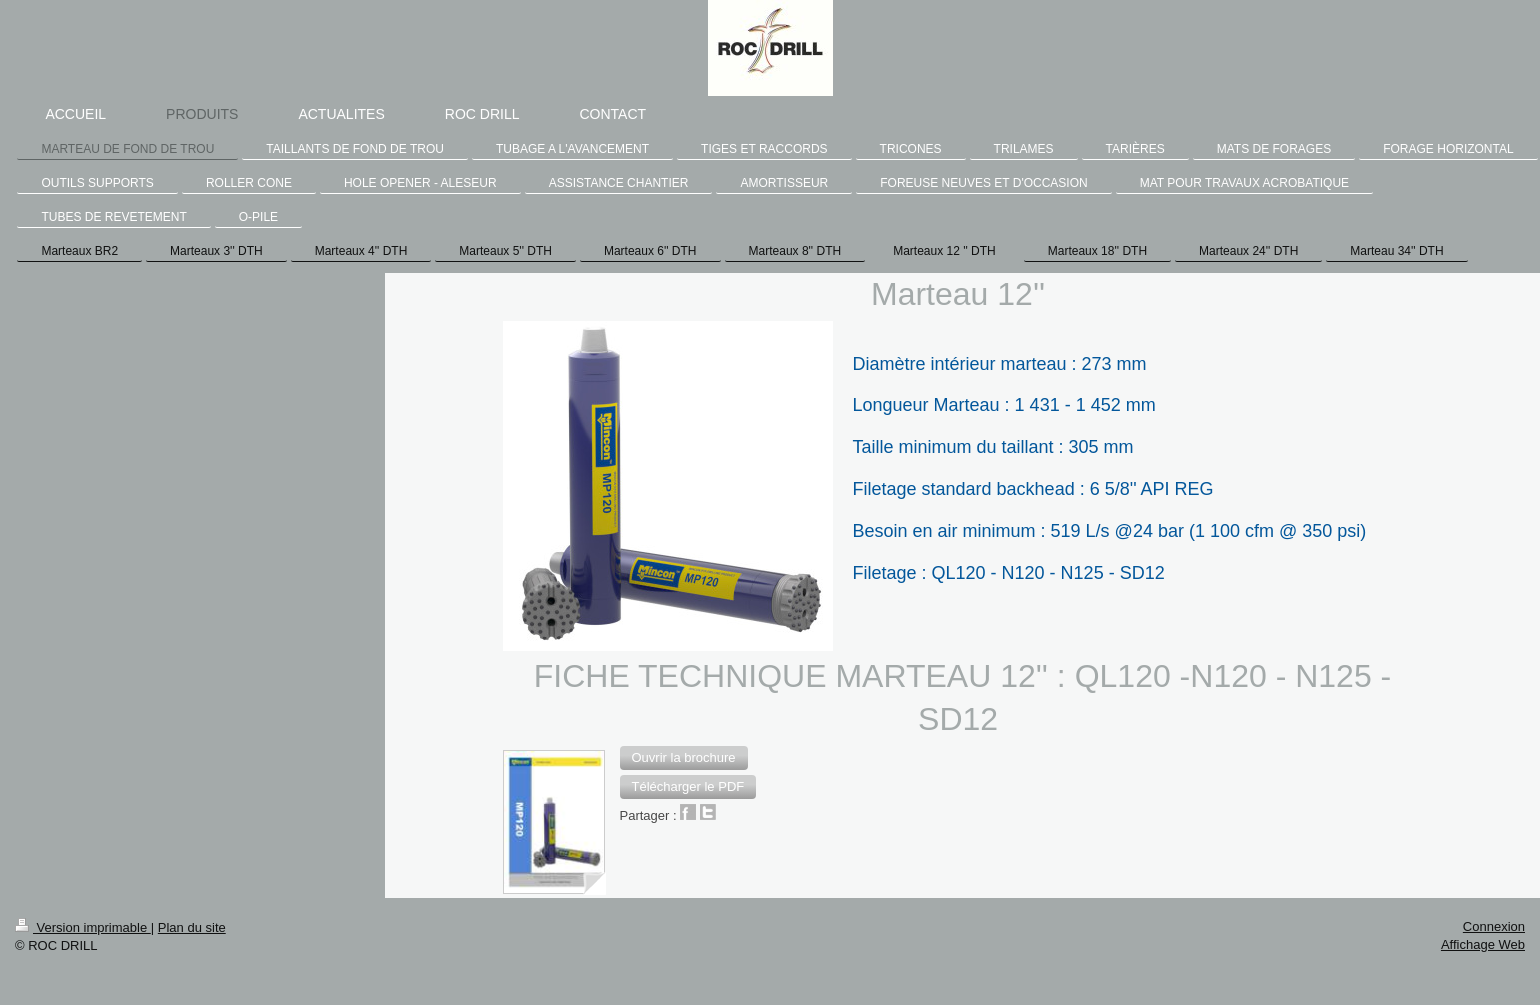 The width and height of the screenshot is (1540, 1005). I want to click on Version imprimable, so click(83, 927).